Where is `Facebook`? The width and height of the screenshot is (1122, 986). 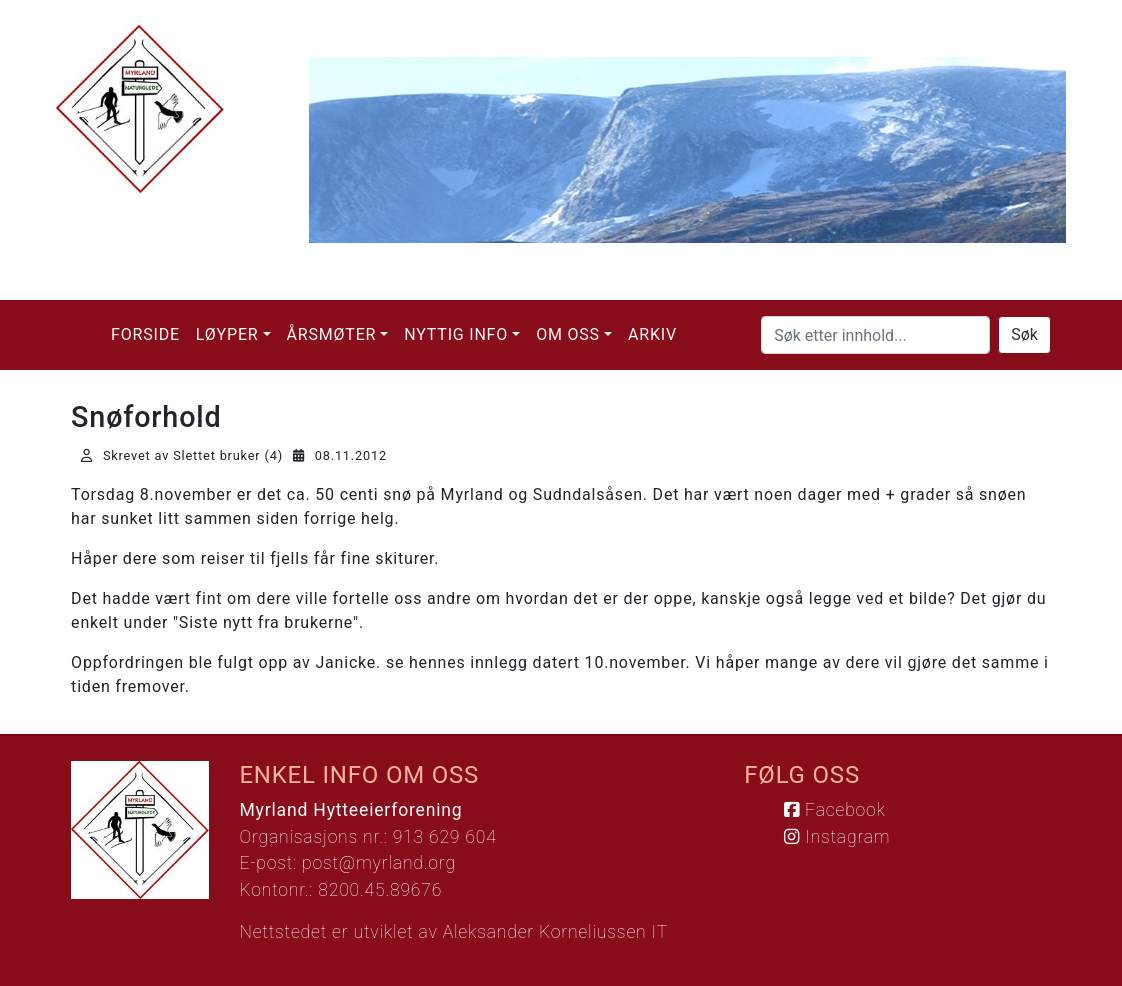 Facebook is located at coordinates (834, 810).